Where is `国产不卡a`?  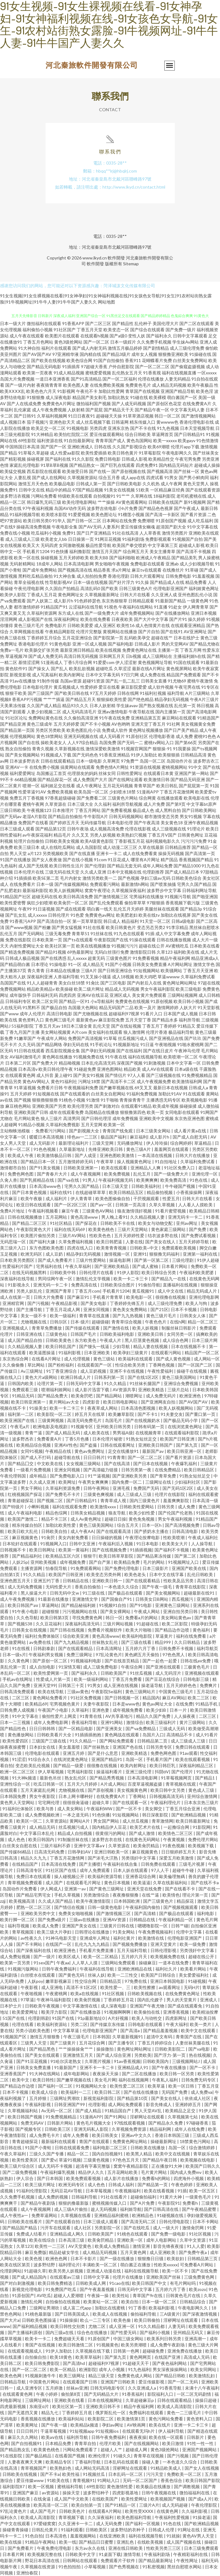
国产不卡a is located at coordinates (50, 2474).